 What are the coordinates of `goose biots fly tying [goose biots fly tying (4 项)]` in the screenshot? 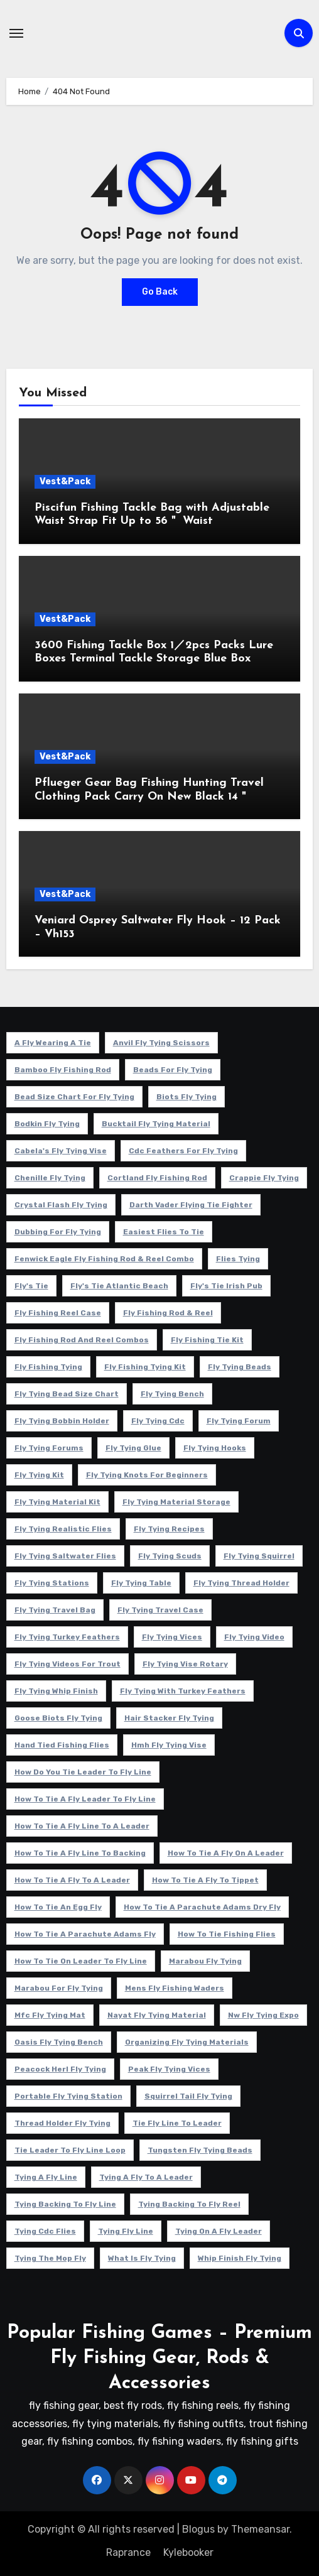 It's located at (58, 1718).